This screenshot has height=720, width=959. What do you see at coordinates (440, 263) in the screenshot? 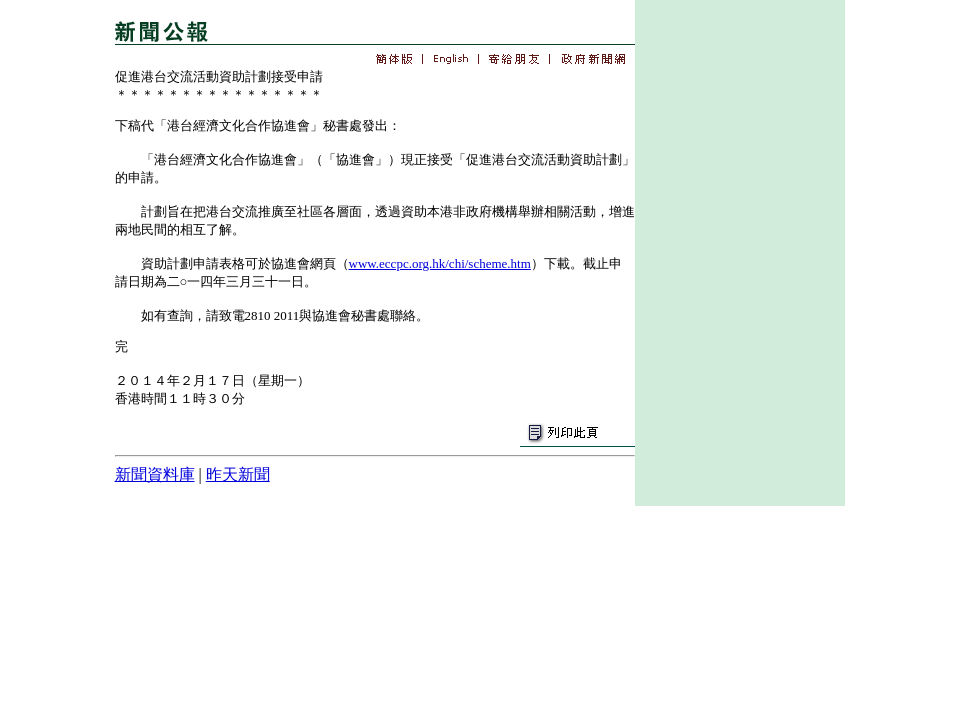
I see `www.eccpc.org.hk/chi/scheme.htm` at bounding box center [440, 263].